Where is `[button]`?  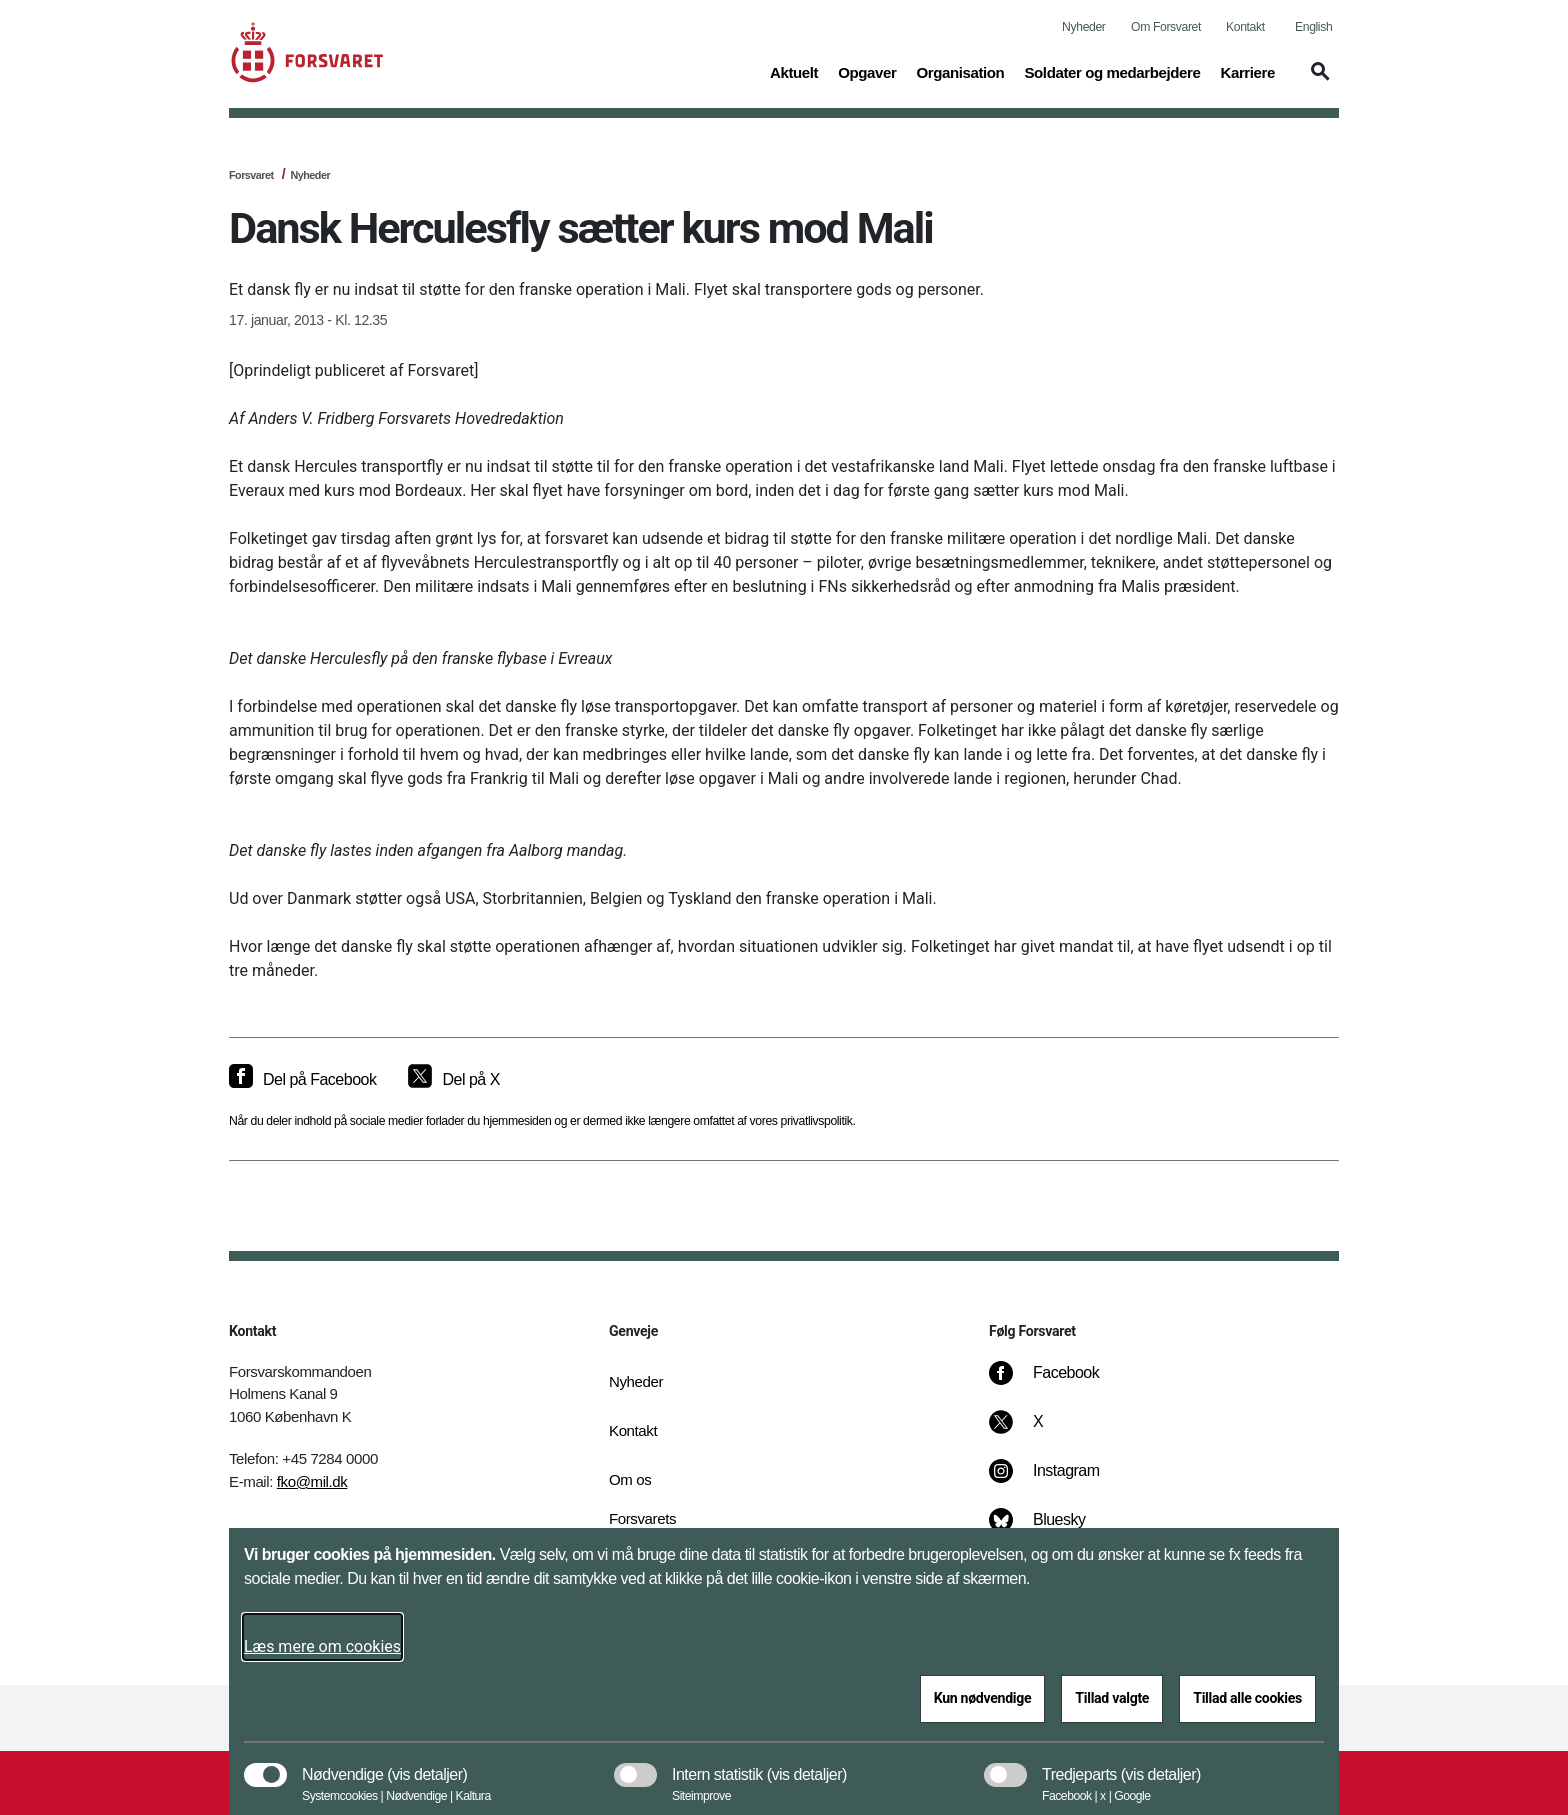
[button] is located at coordinates (1317, 81).